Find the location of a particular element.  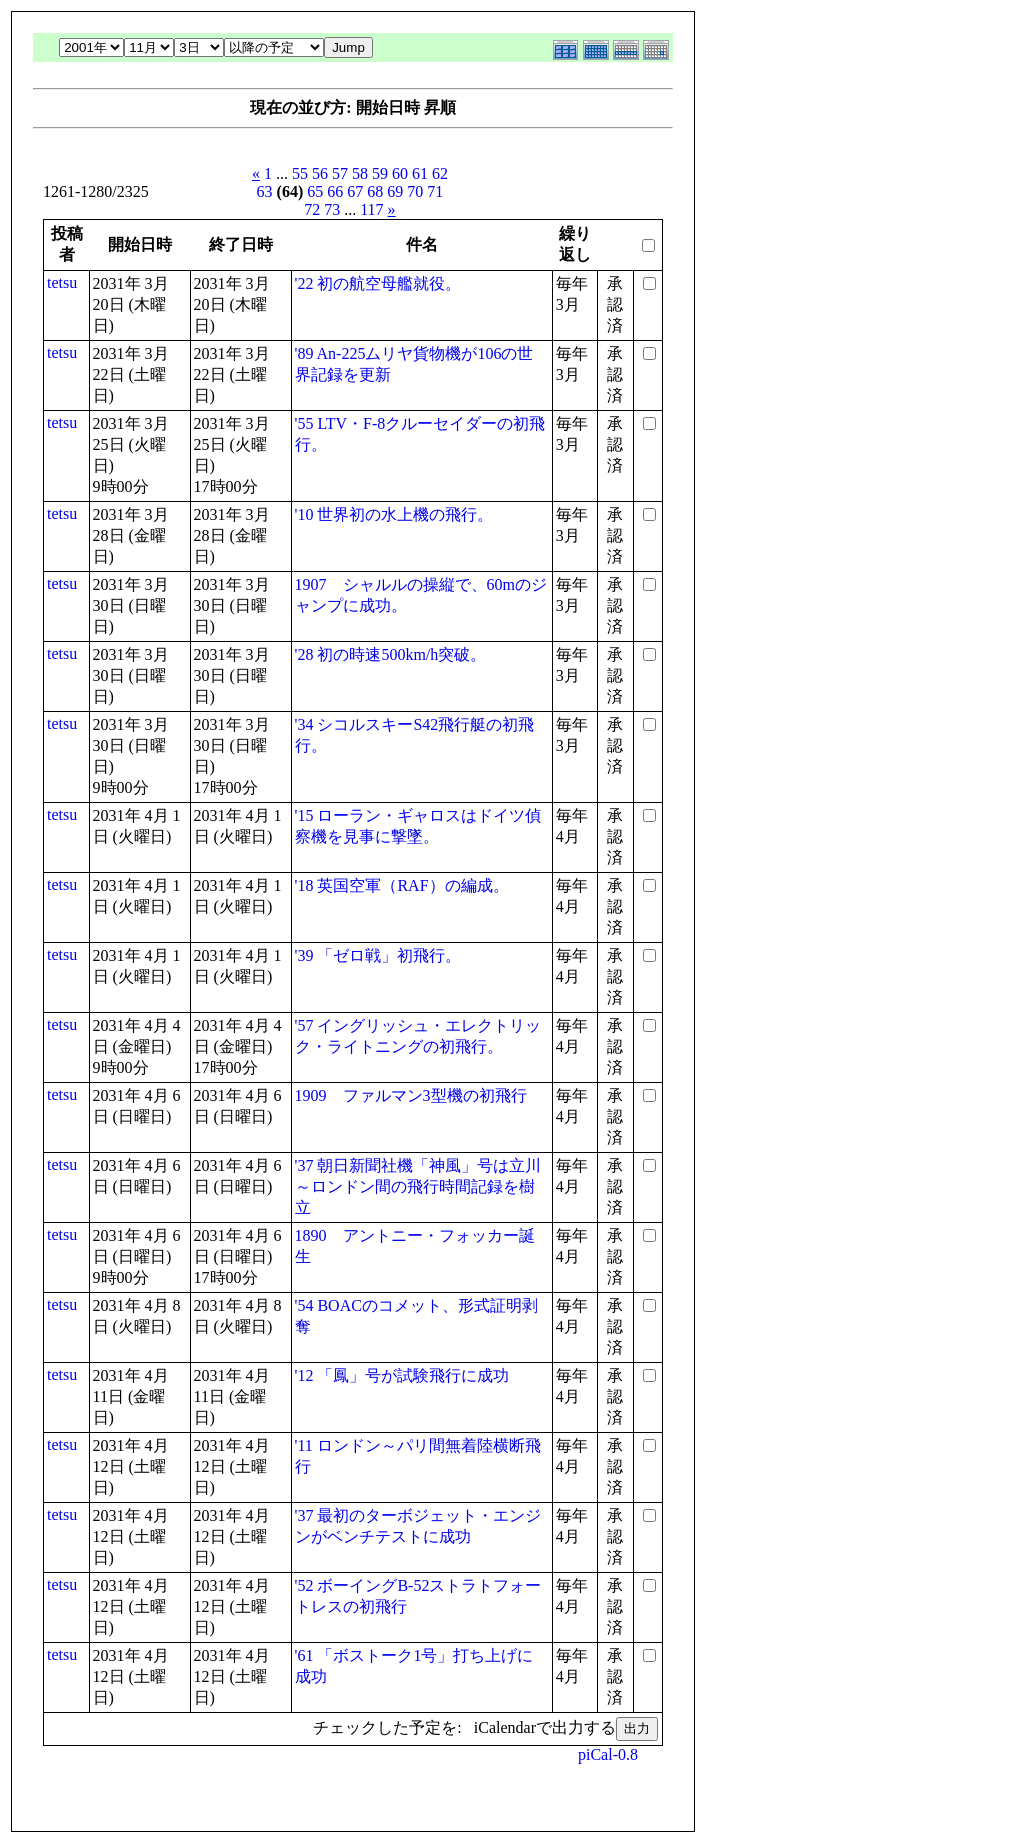

1909 ファルマン3型機の初飛行 is located at coordinates (411, 1095).